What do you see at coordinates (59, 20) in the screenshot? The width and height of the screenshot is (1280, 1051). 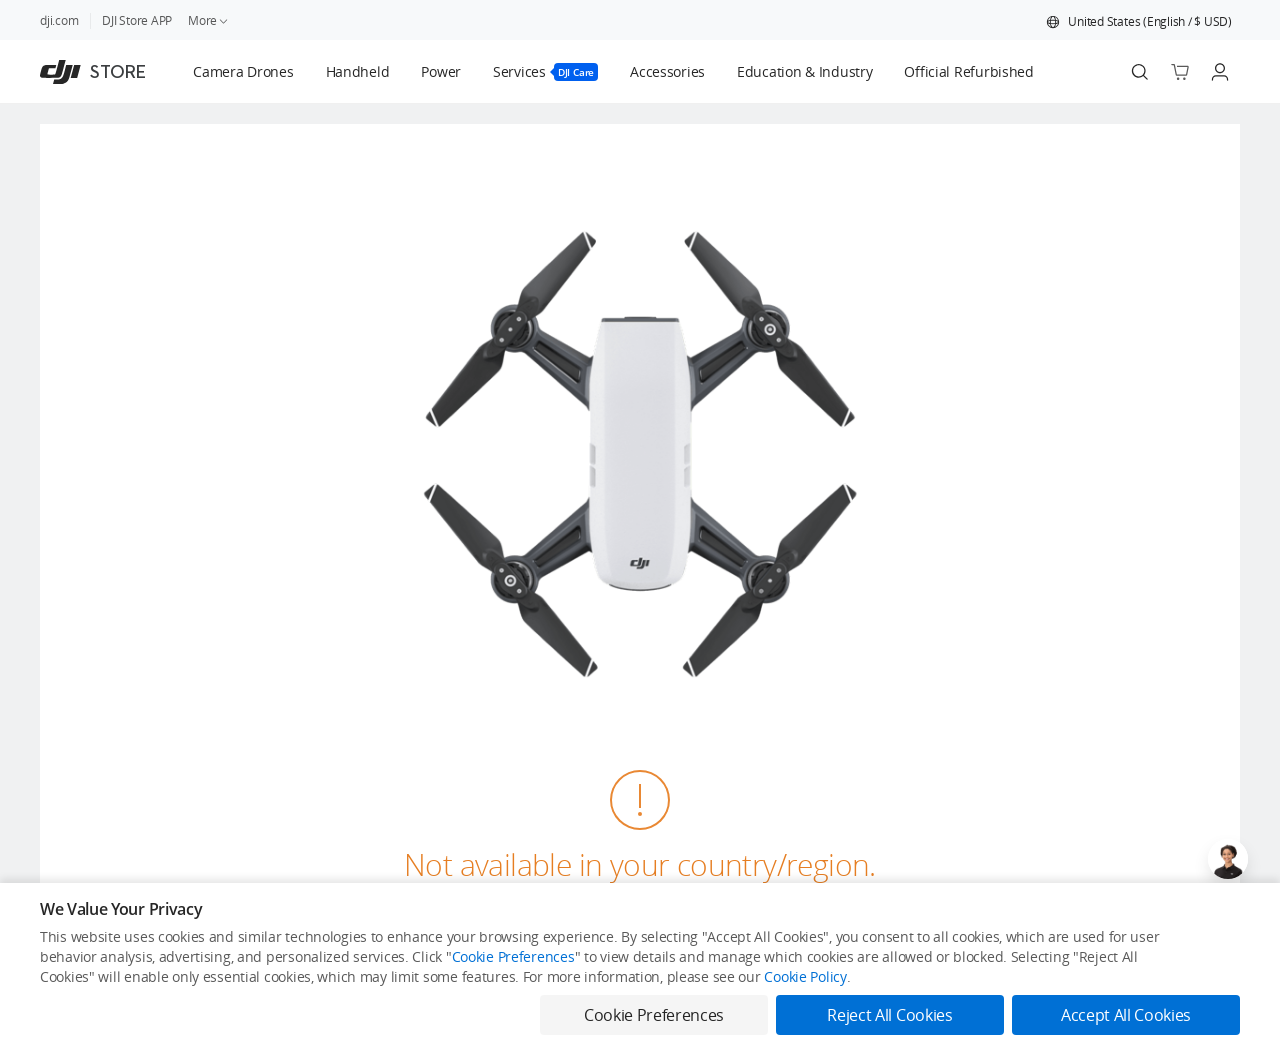 I see `dji.com` at bounding box center [59, 20].